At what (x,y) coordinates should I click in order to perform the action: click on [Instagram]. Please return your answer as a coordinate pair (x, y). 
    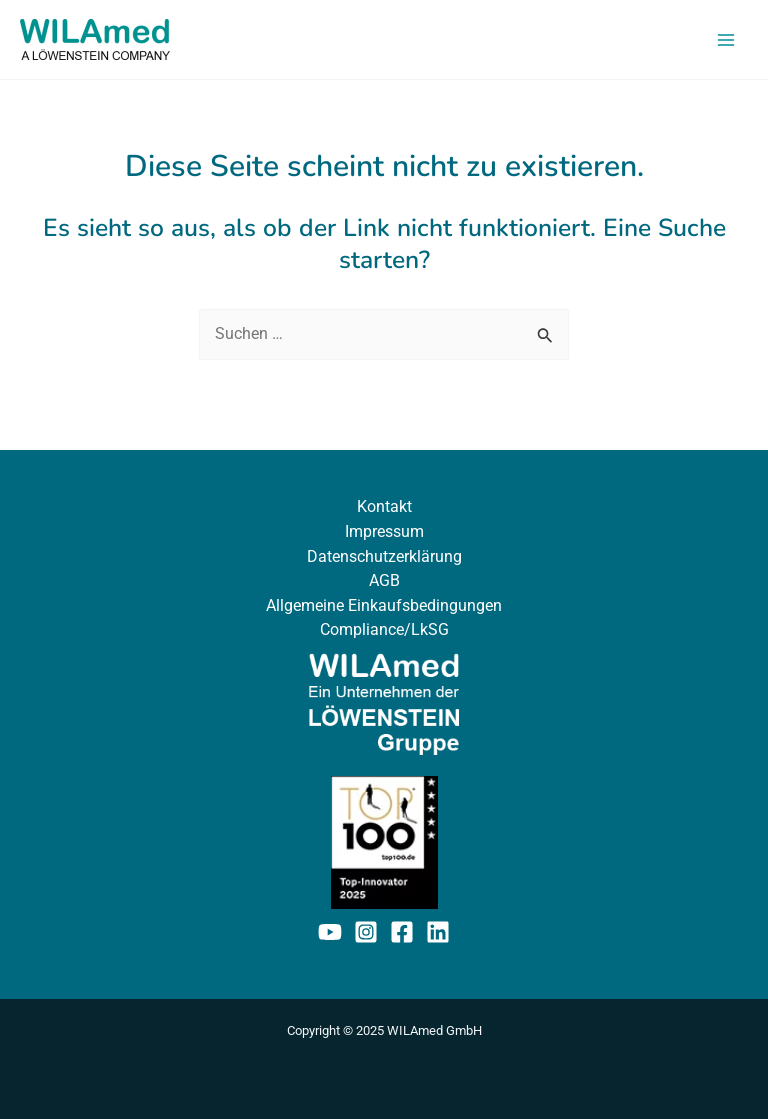
    Looking at the image, I should click on (366, 932).